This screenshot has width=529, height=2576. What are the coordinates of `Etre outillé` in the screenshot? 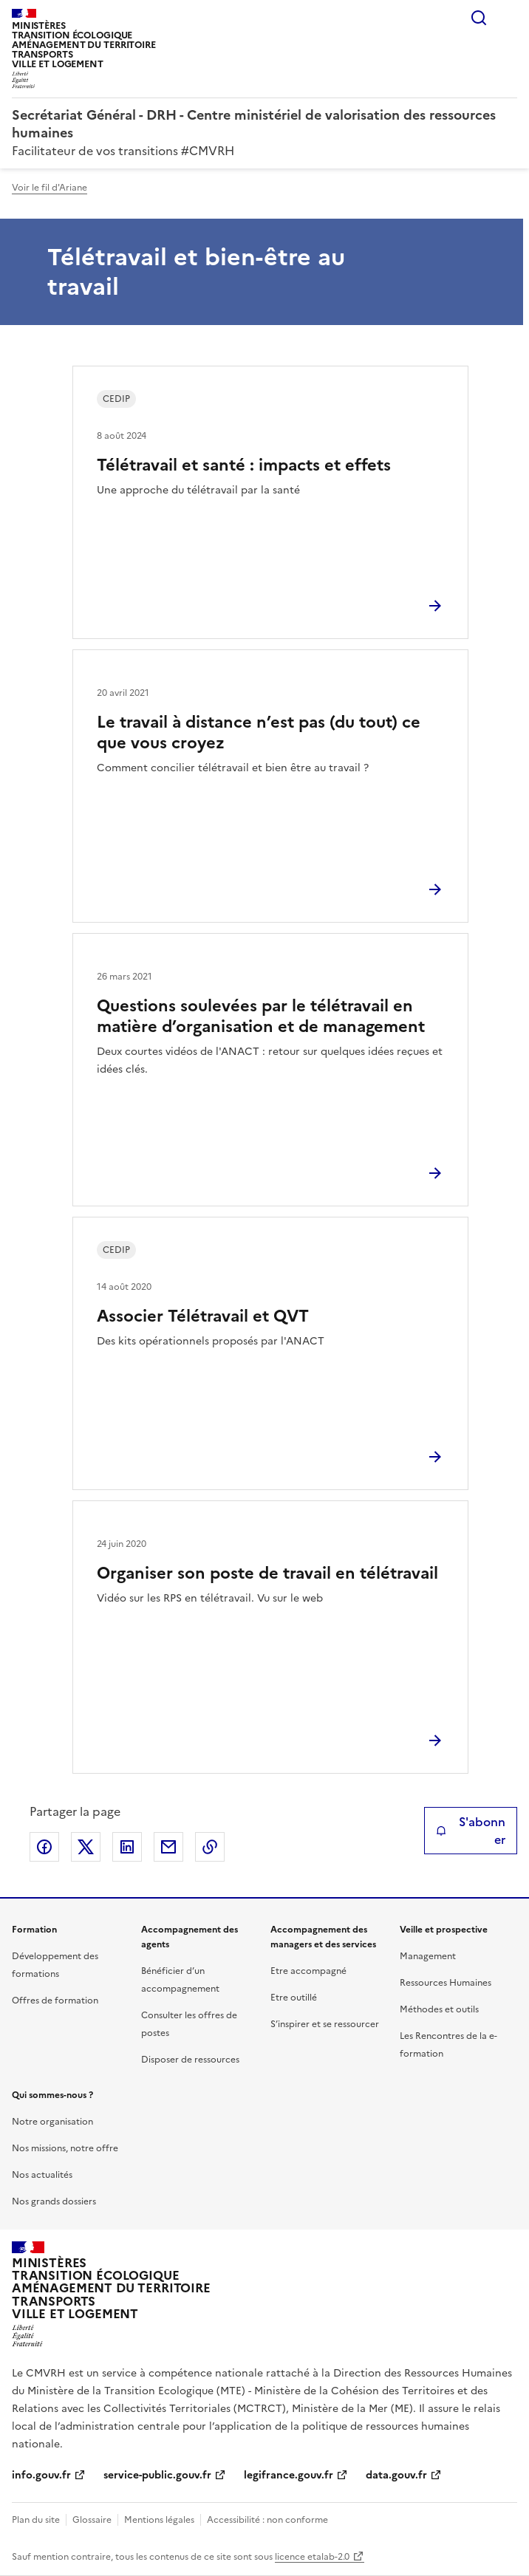 It's located at (293, 1997).